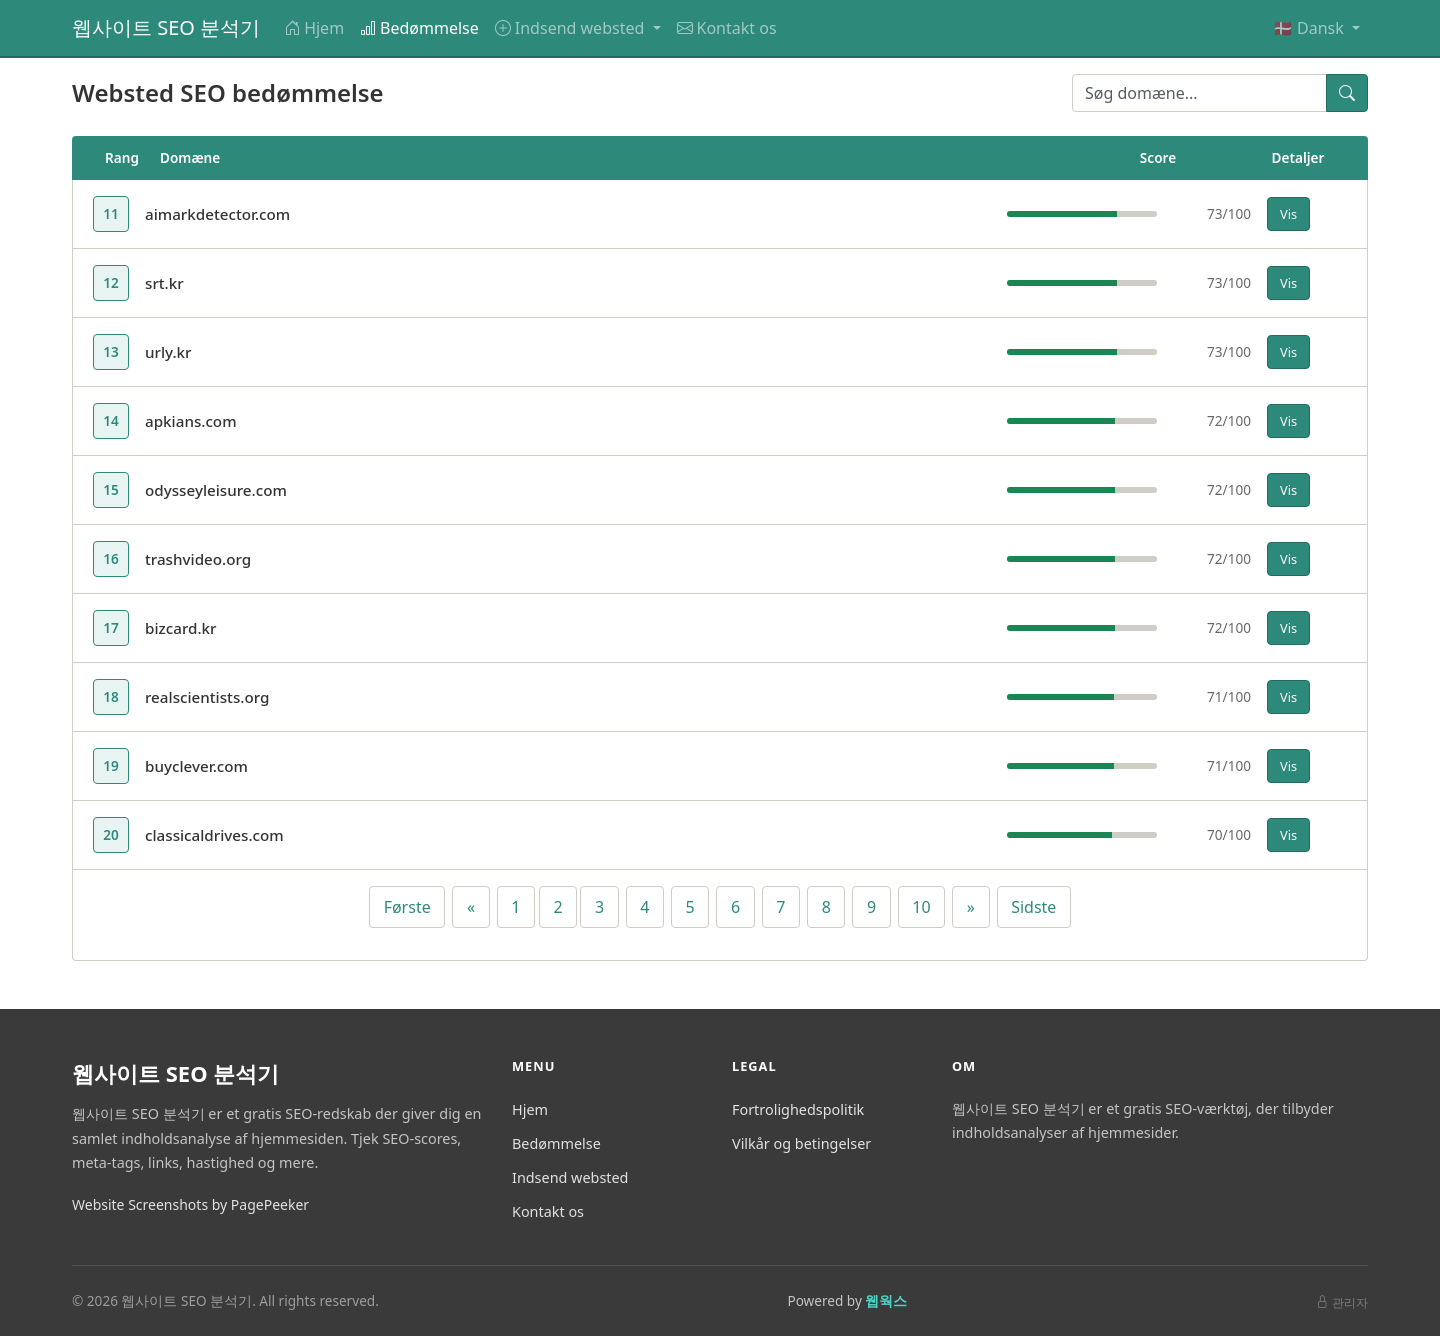  I want to click on Kontakt os, so click(727, 28).